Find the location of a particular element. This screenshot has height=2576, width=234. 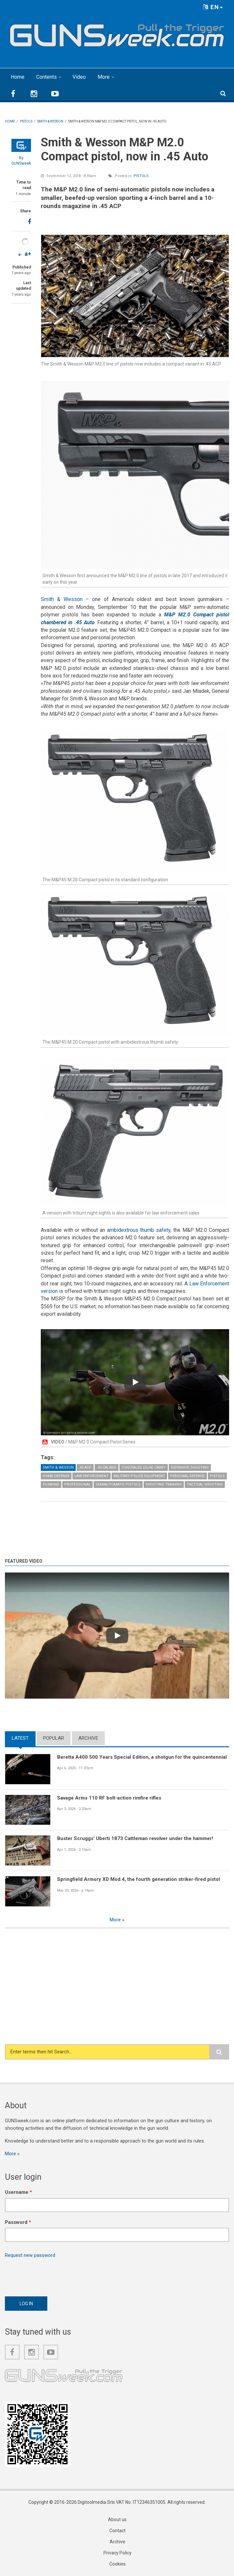

Home is located at coordinates (17, 77).